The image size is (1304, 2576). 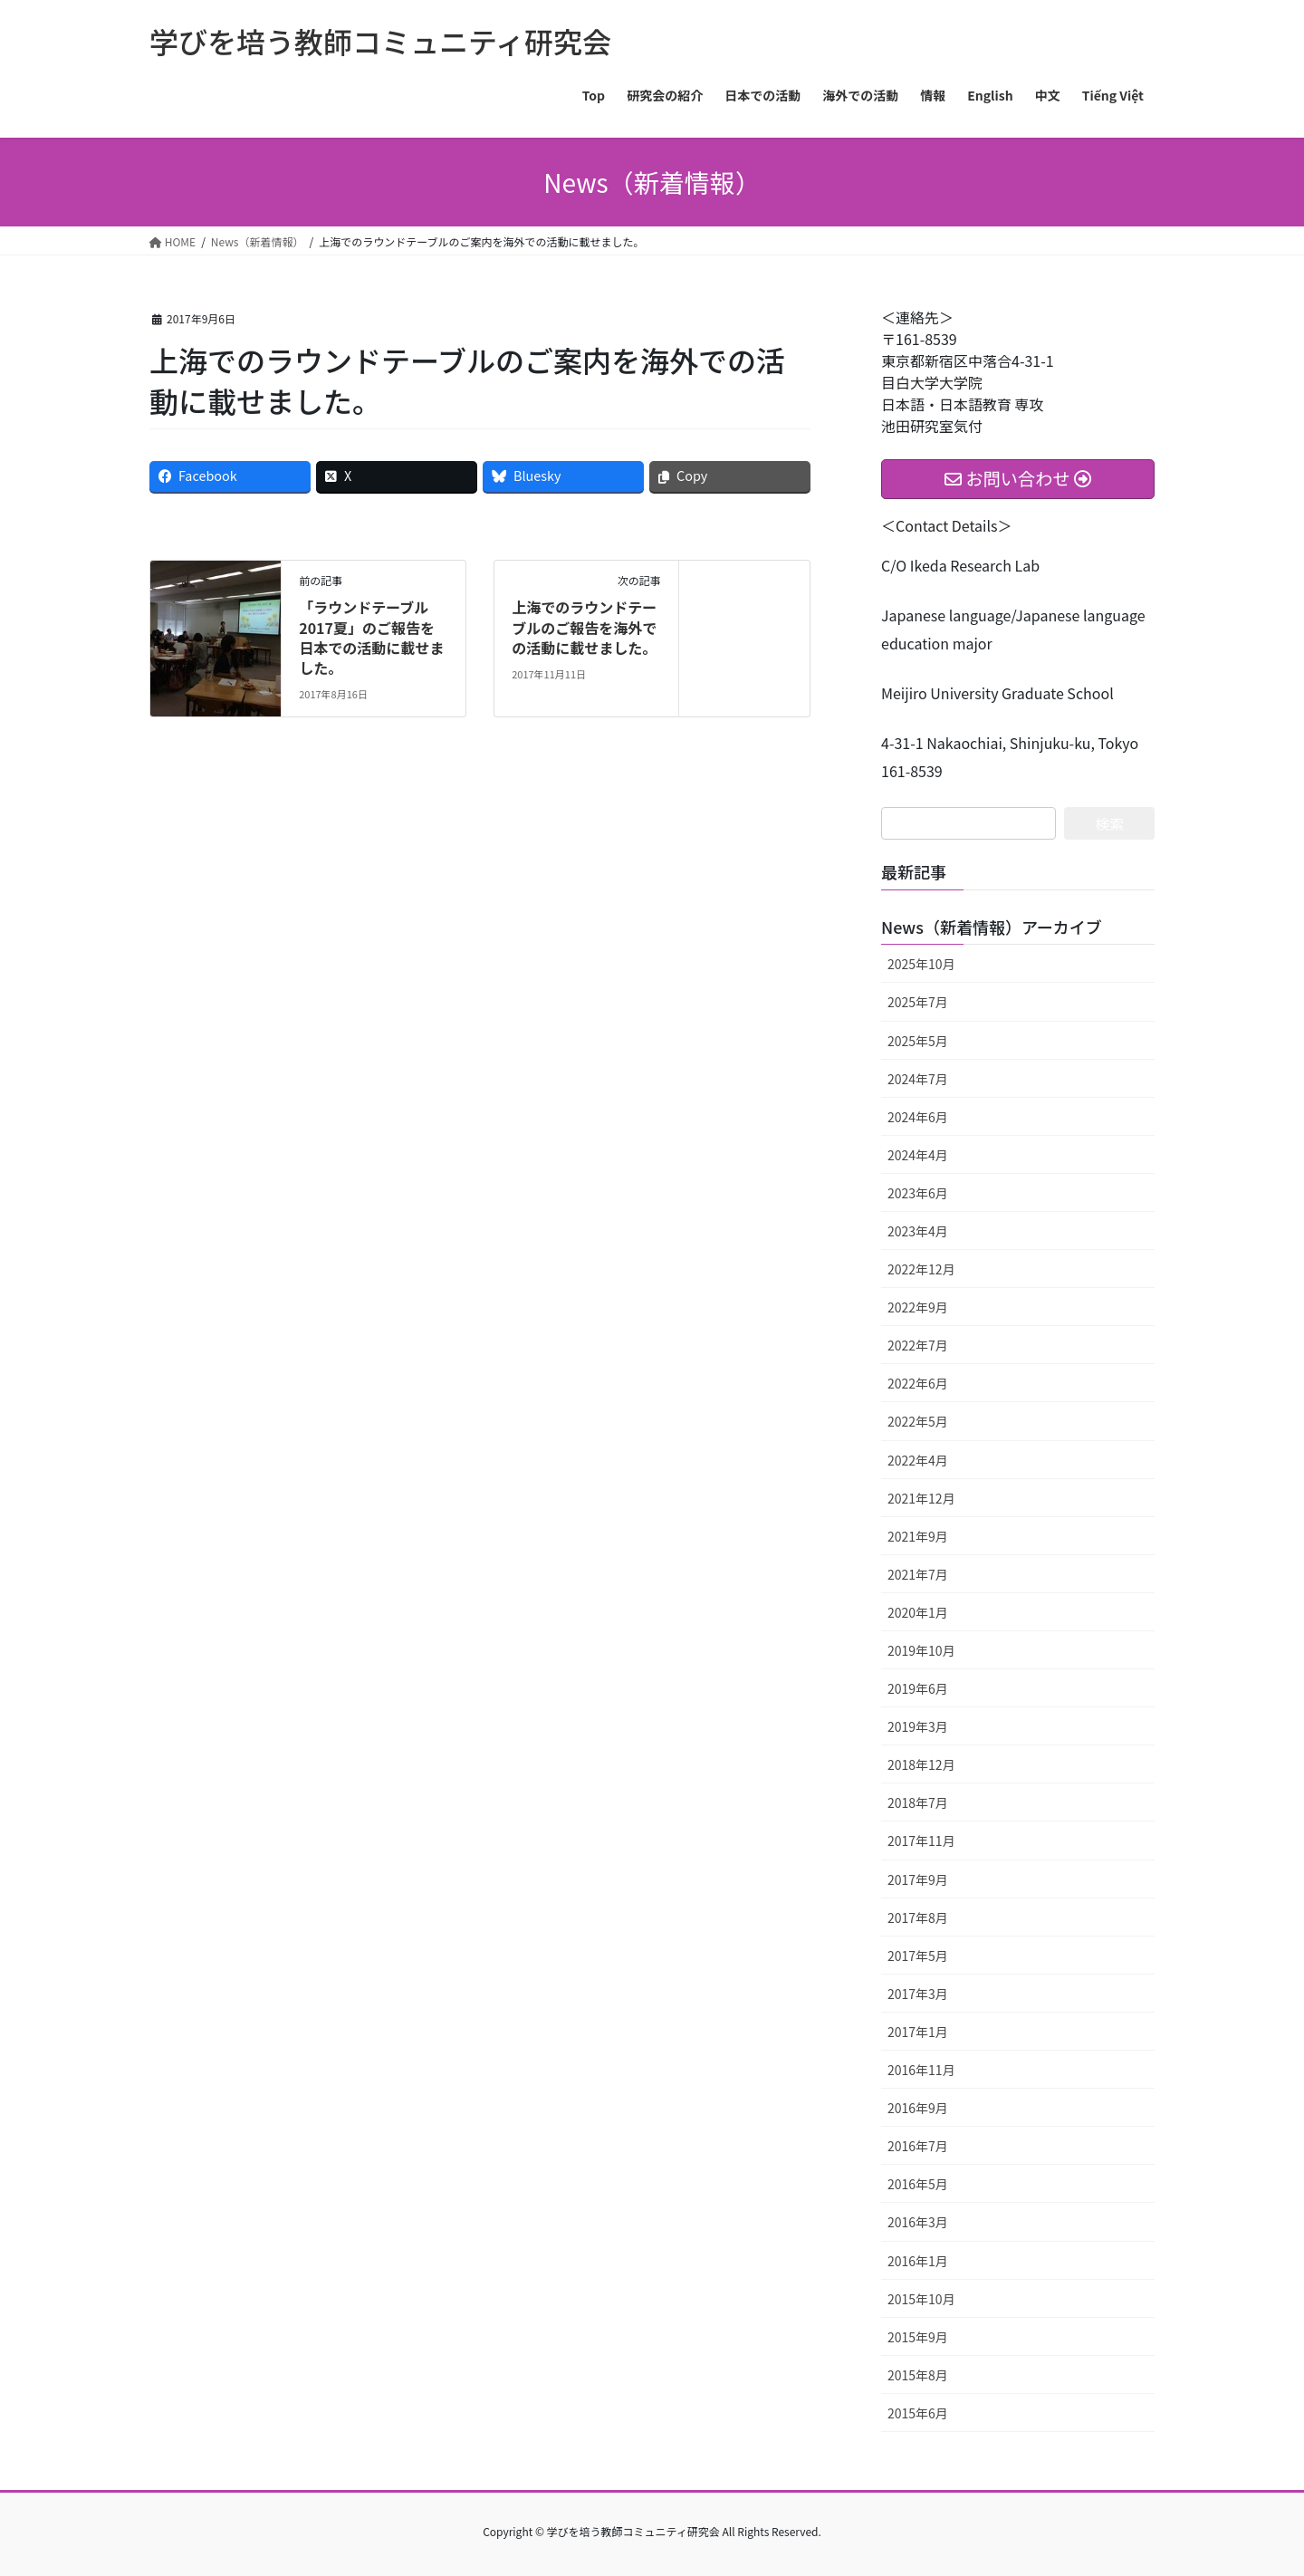 What do you see at coordinates (921, 2299) in the screenshot?
I see `2015年10月` at bounding box center [921, 2299].